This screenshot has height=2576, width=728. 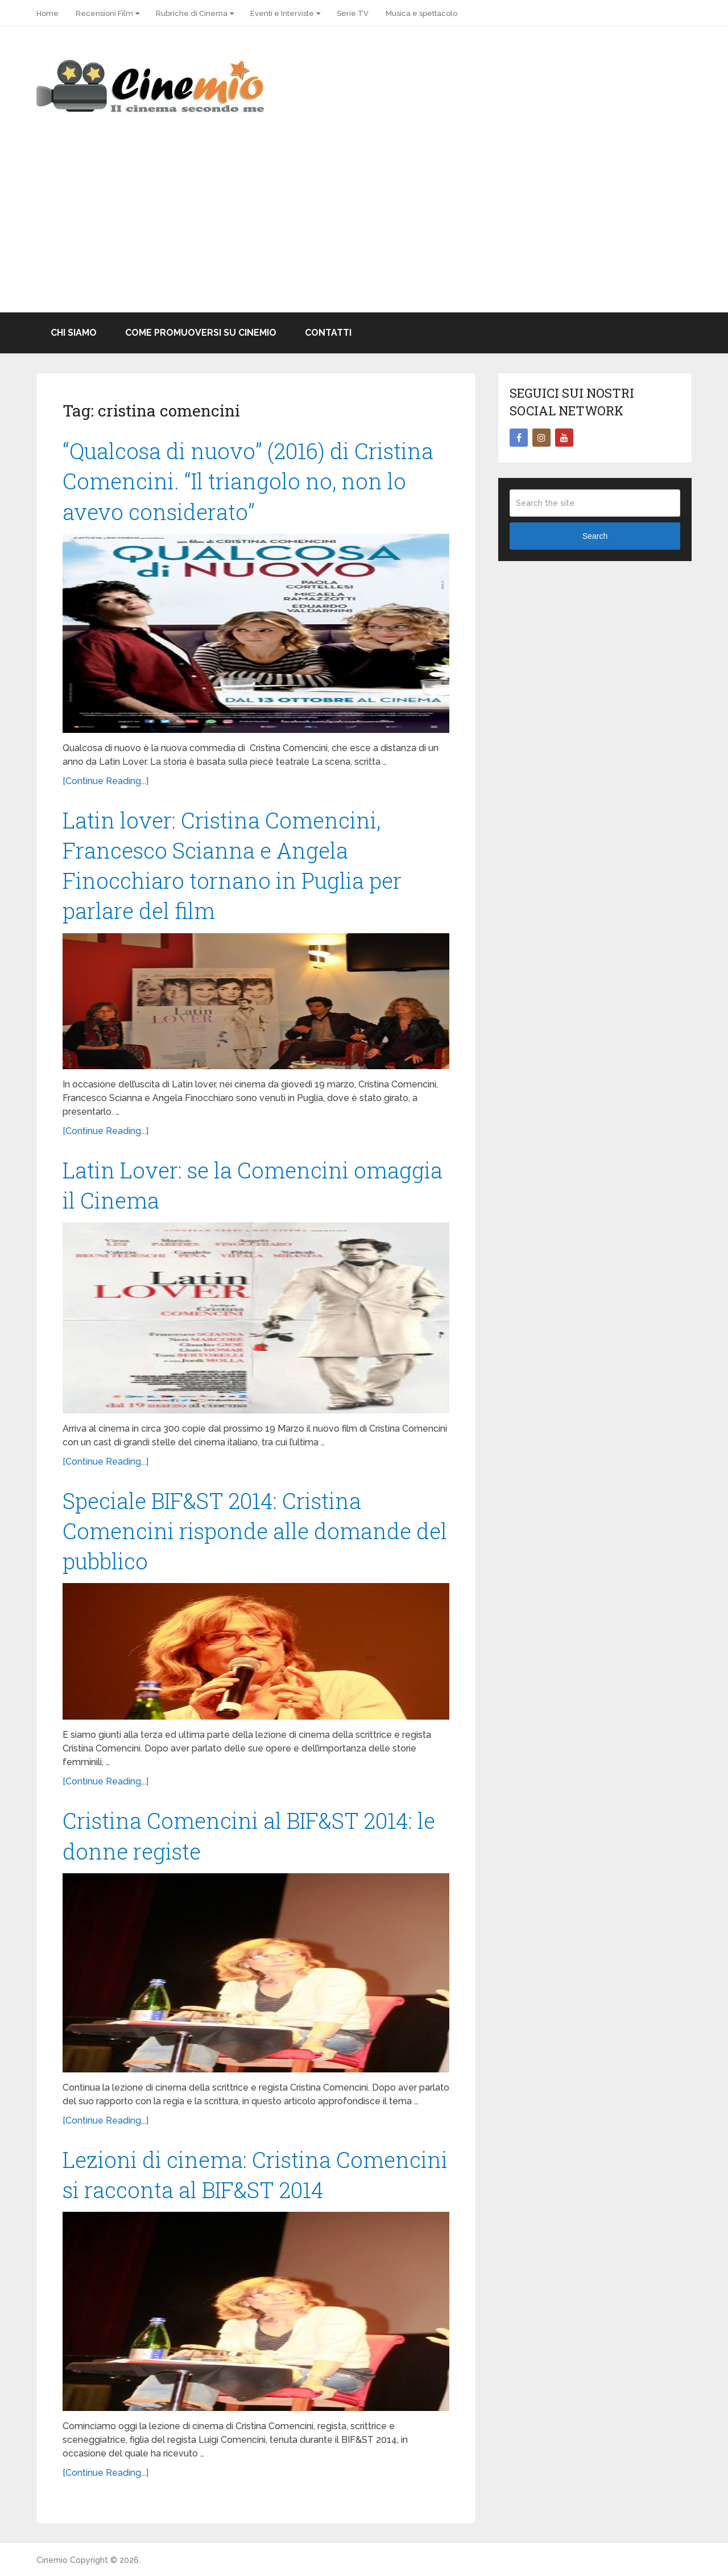 I want to click on Chi Siamo, so click(x=74, y=332).